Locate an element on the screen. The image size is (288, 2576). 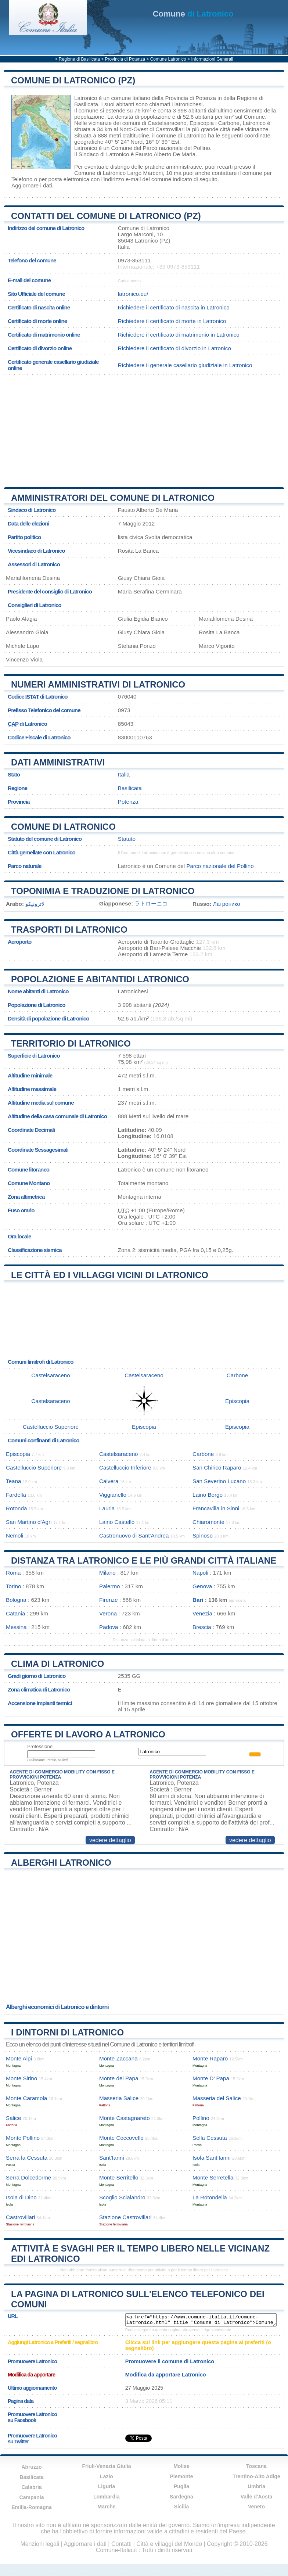
Calabria is located at coordinates (31, 2487).